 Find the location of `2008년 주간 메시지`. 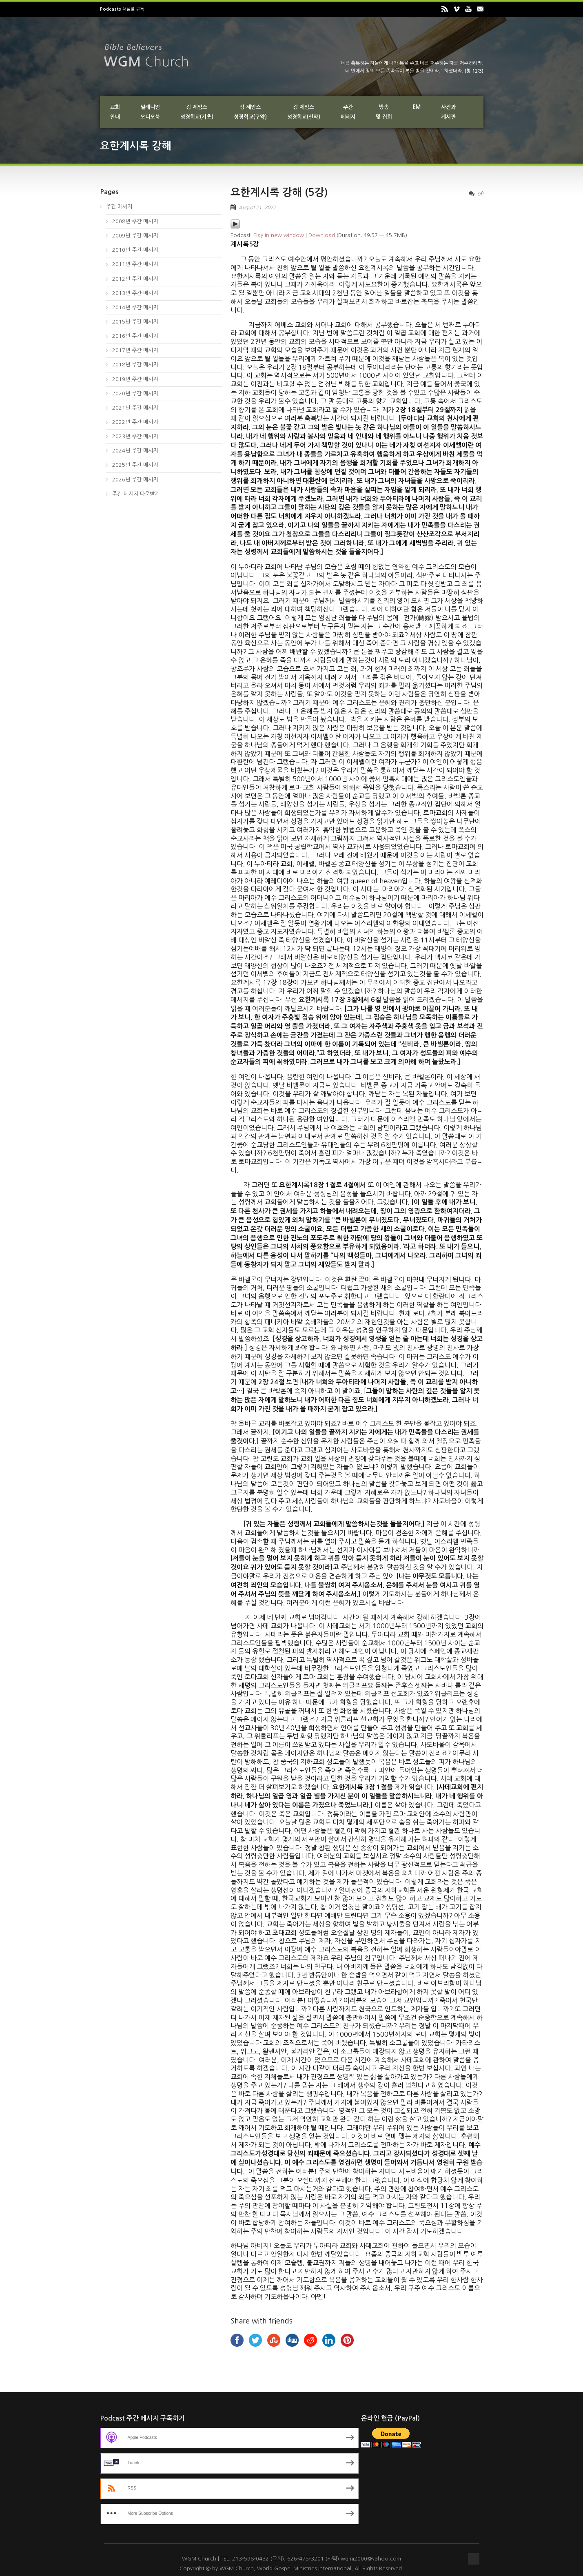

2008년 주간 메시지 is located at coordinates (135, 221).